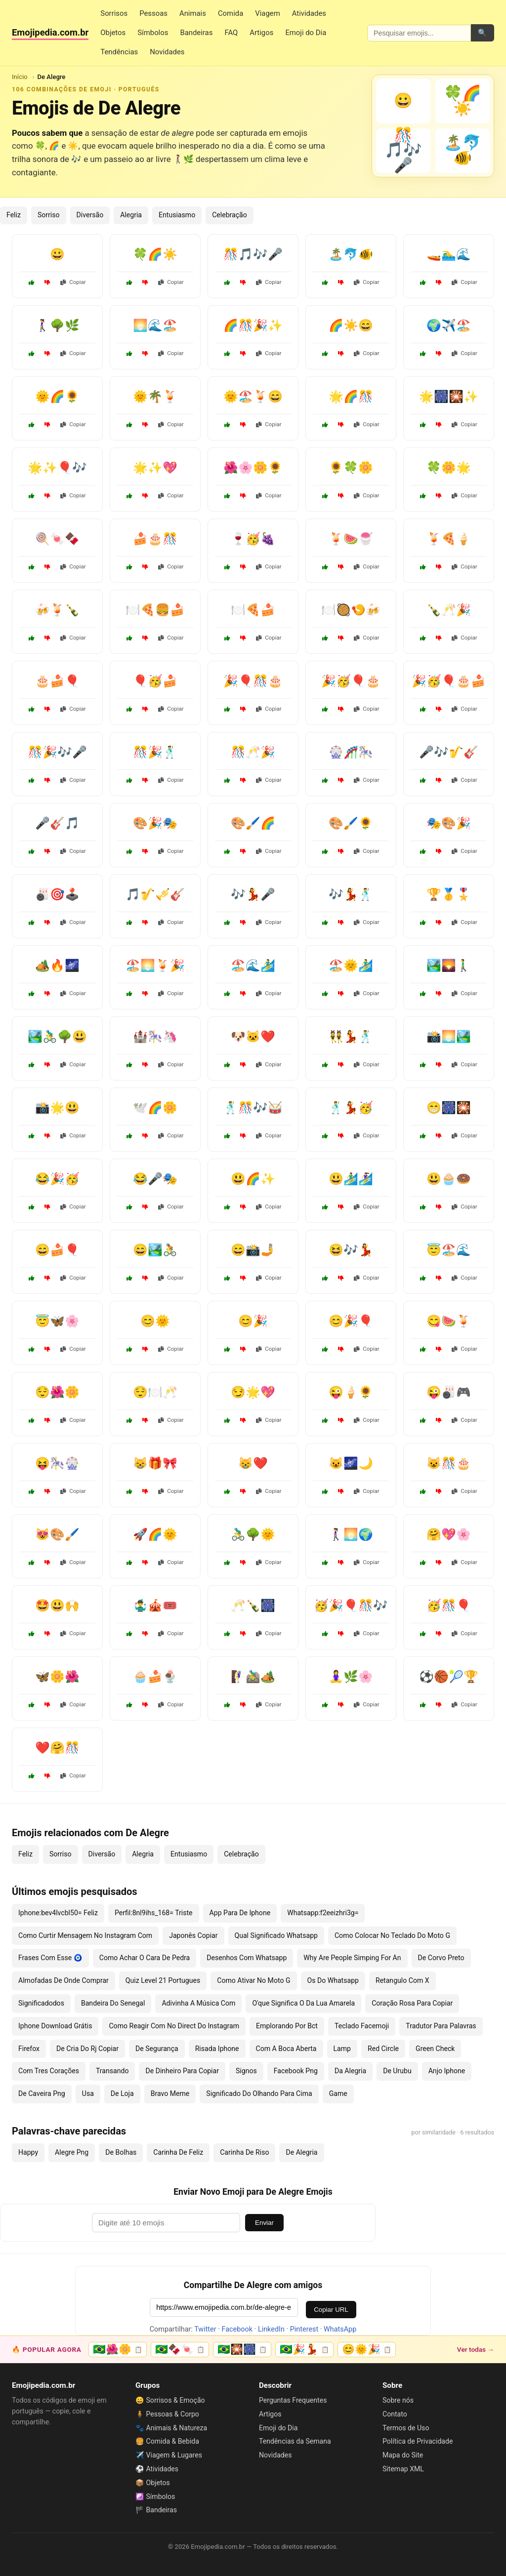 The width and height of the screenshot is (506, 2576). I want to click on Perfil:8nl9ihs_168= Triste, so click(154, 1913).